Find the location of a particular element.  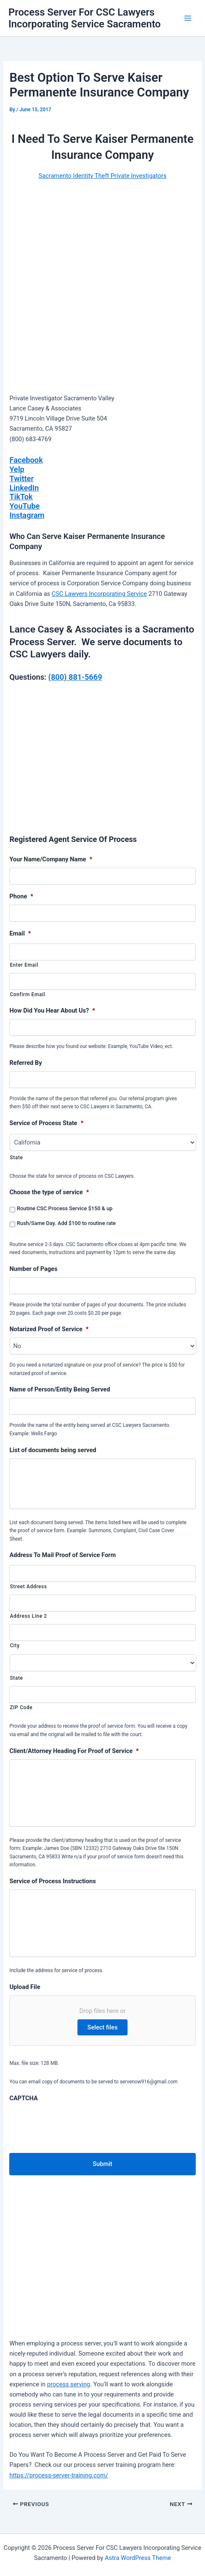

YouTube is located at coordinates (24, 505).